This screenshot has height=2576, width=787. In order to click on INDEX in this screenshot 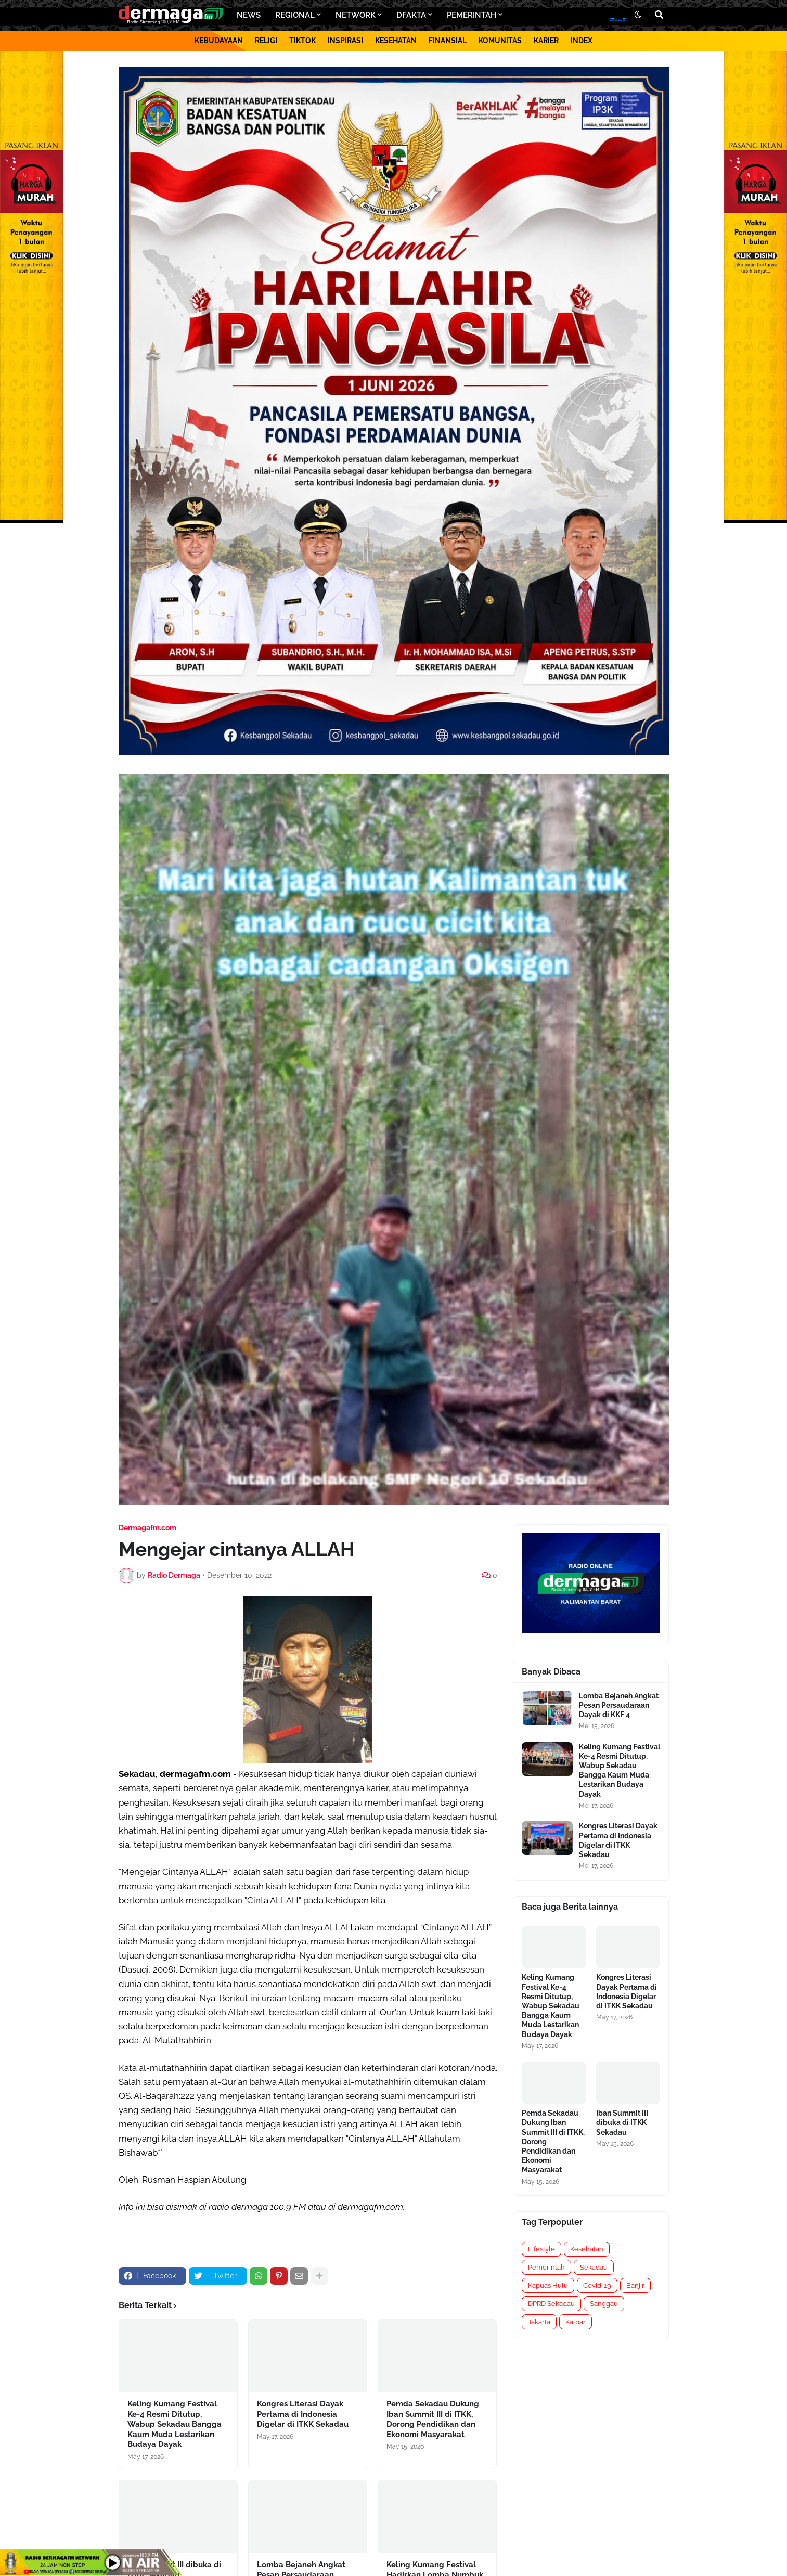, I will do `click(581, 40)`.